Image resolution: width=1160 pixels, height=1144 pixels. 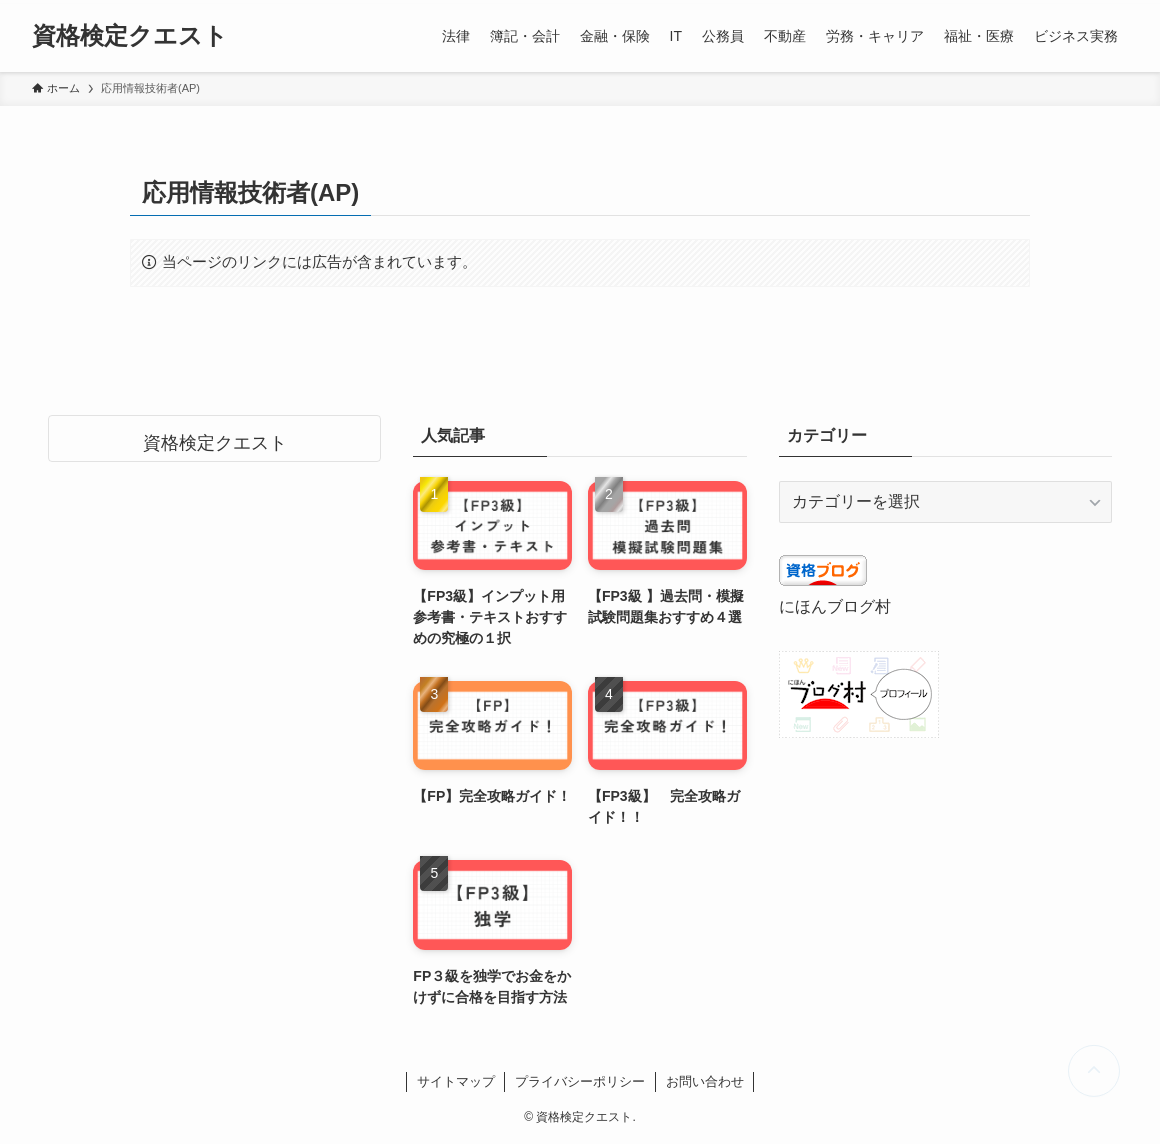 I want to click on プライバシーポリシー, so click(x=580, y=1081).